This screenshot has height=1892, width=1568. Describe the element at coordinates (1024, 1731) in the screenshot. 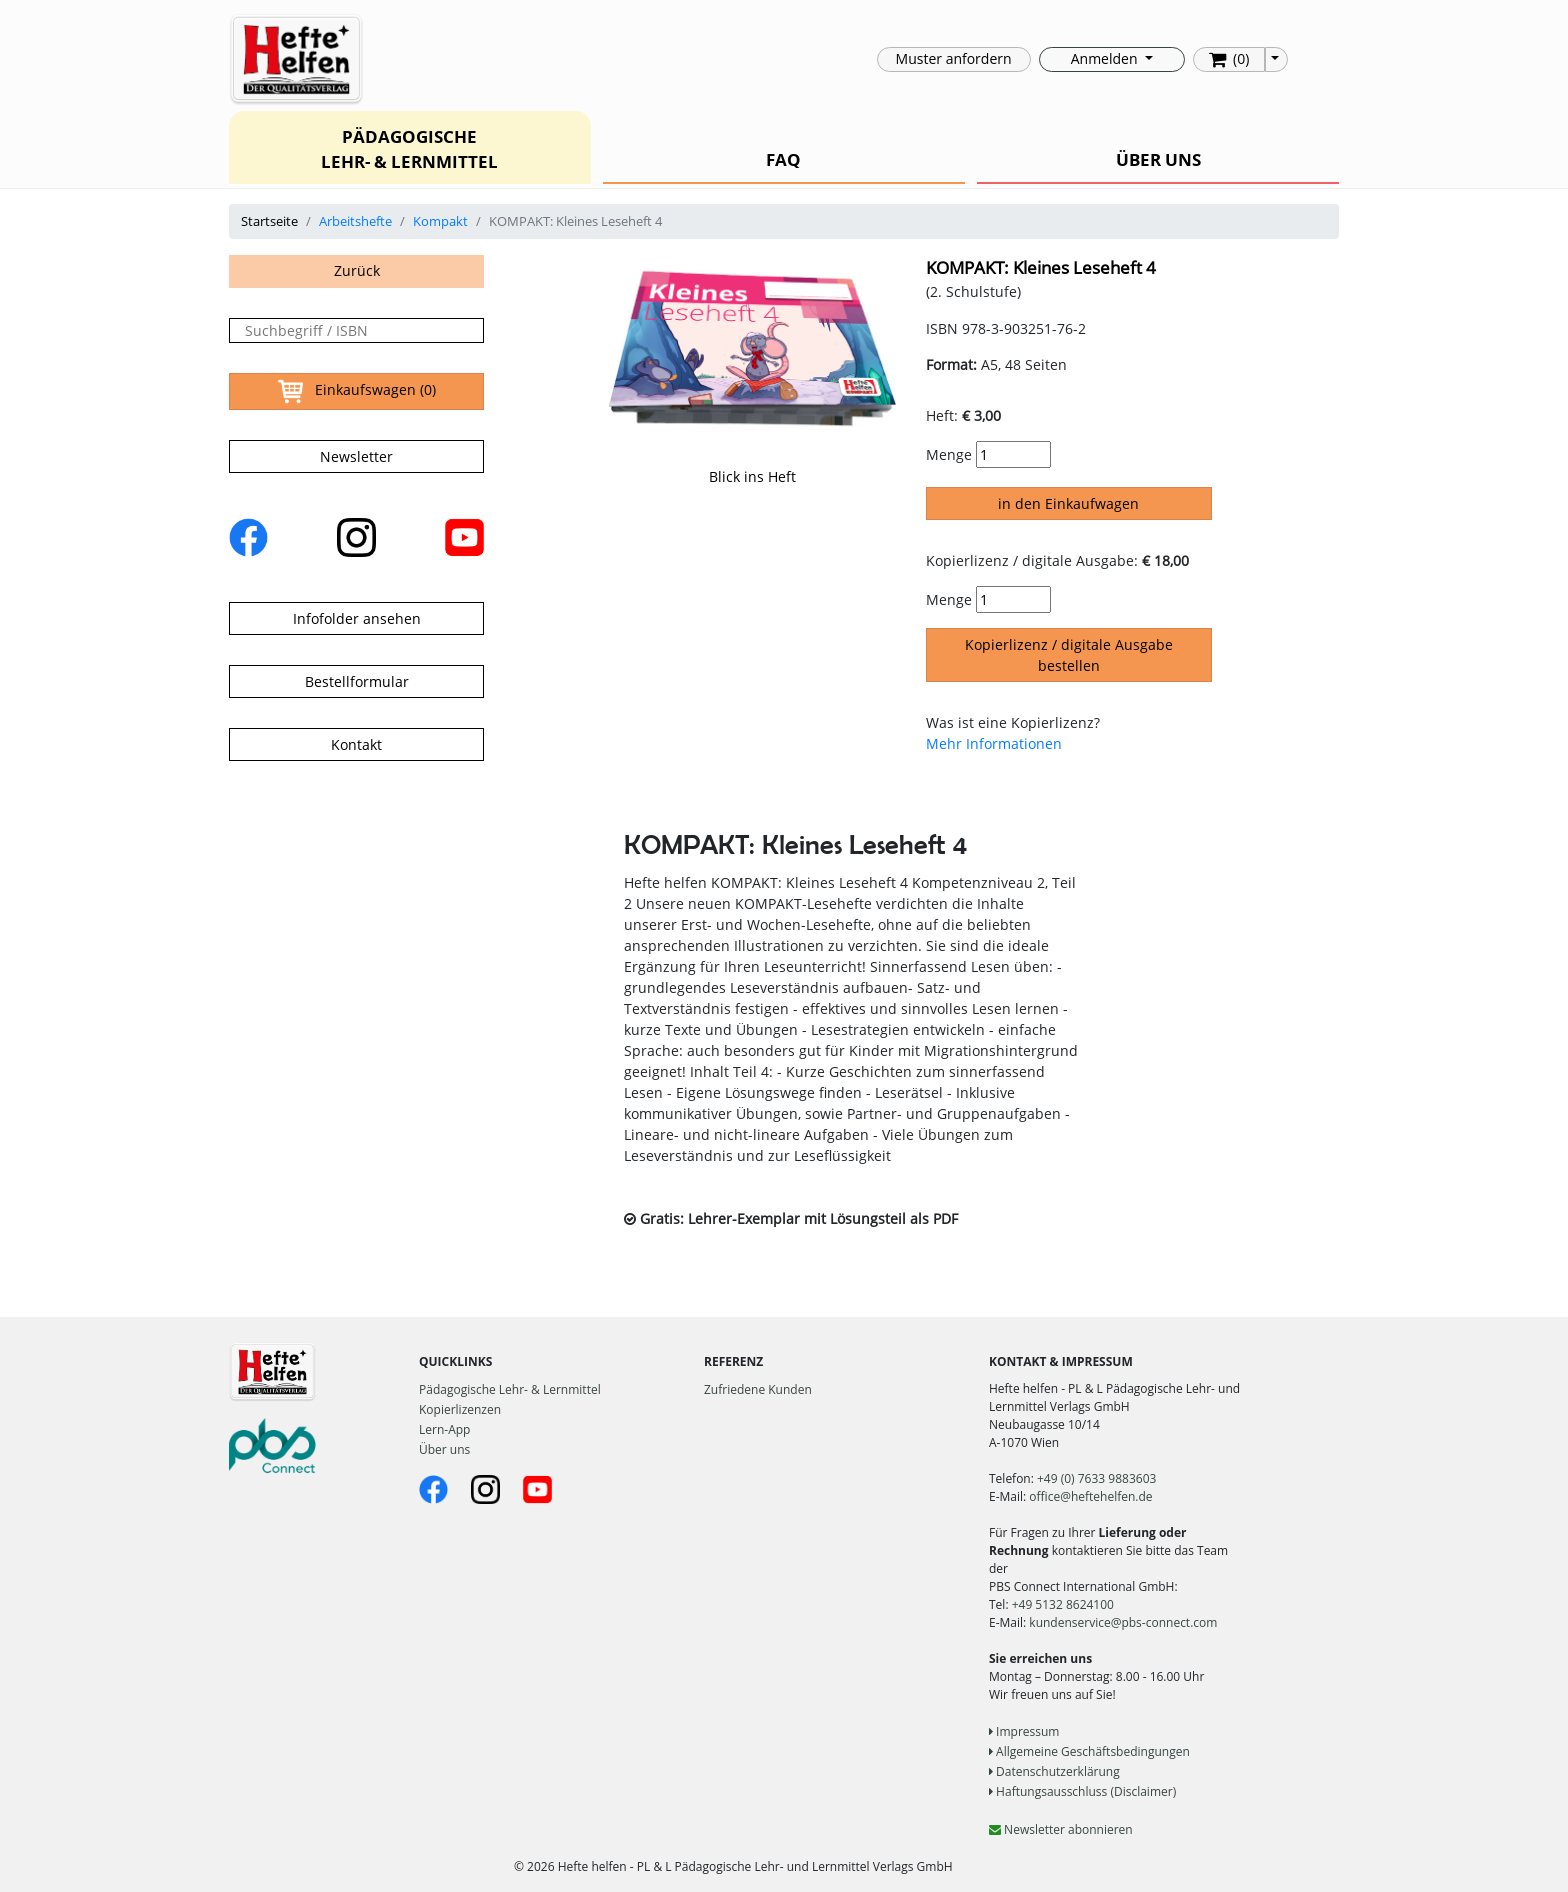

I see `Impressum` at that location.